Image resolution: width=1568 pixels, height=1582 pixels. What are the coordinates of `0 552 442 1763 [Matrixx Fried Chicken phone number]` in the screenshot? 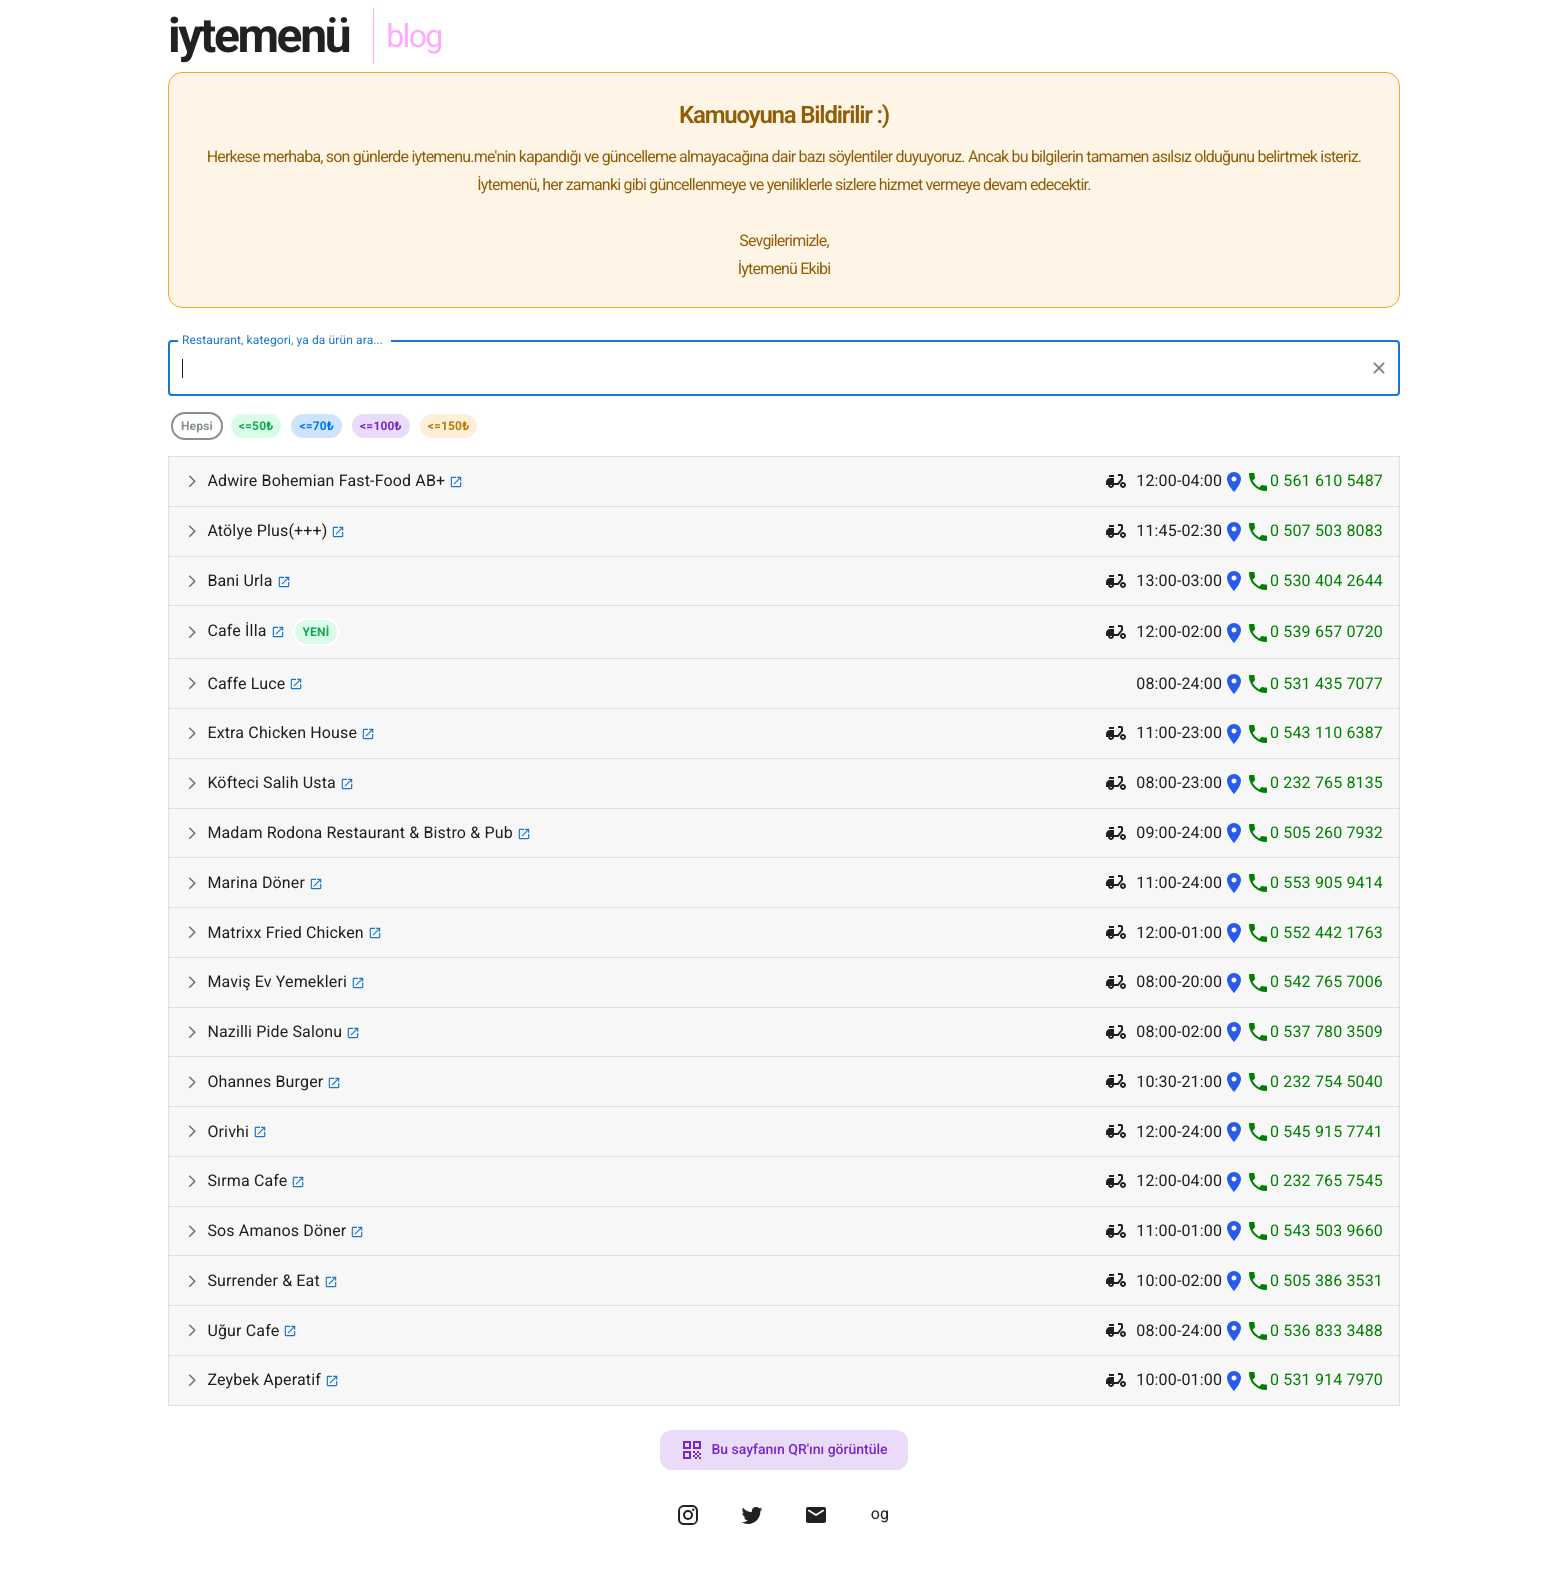 It's located at (1326, 932).